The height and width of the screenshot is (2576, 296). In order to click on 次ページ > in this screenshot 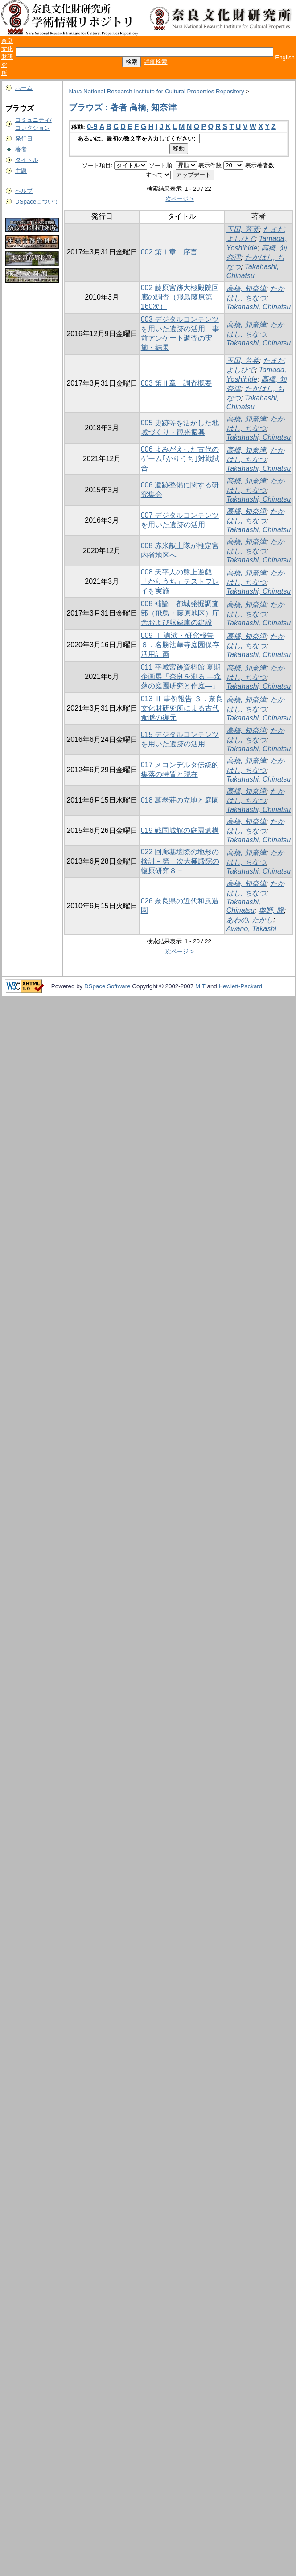, I will do `click(179, 199)`.